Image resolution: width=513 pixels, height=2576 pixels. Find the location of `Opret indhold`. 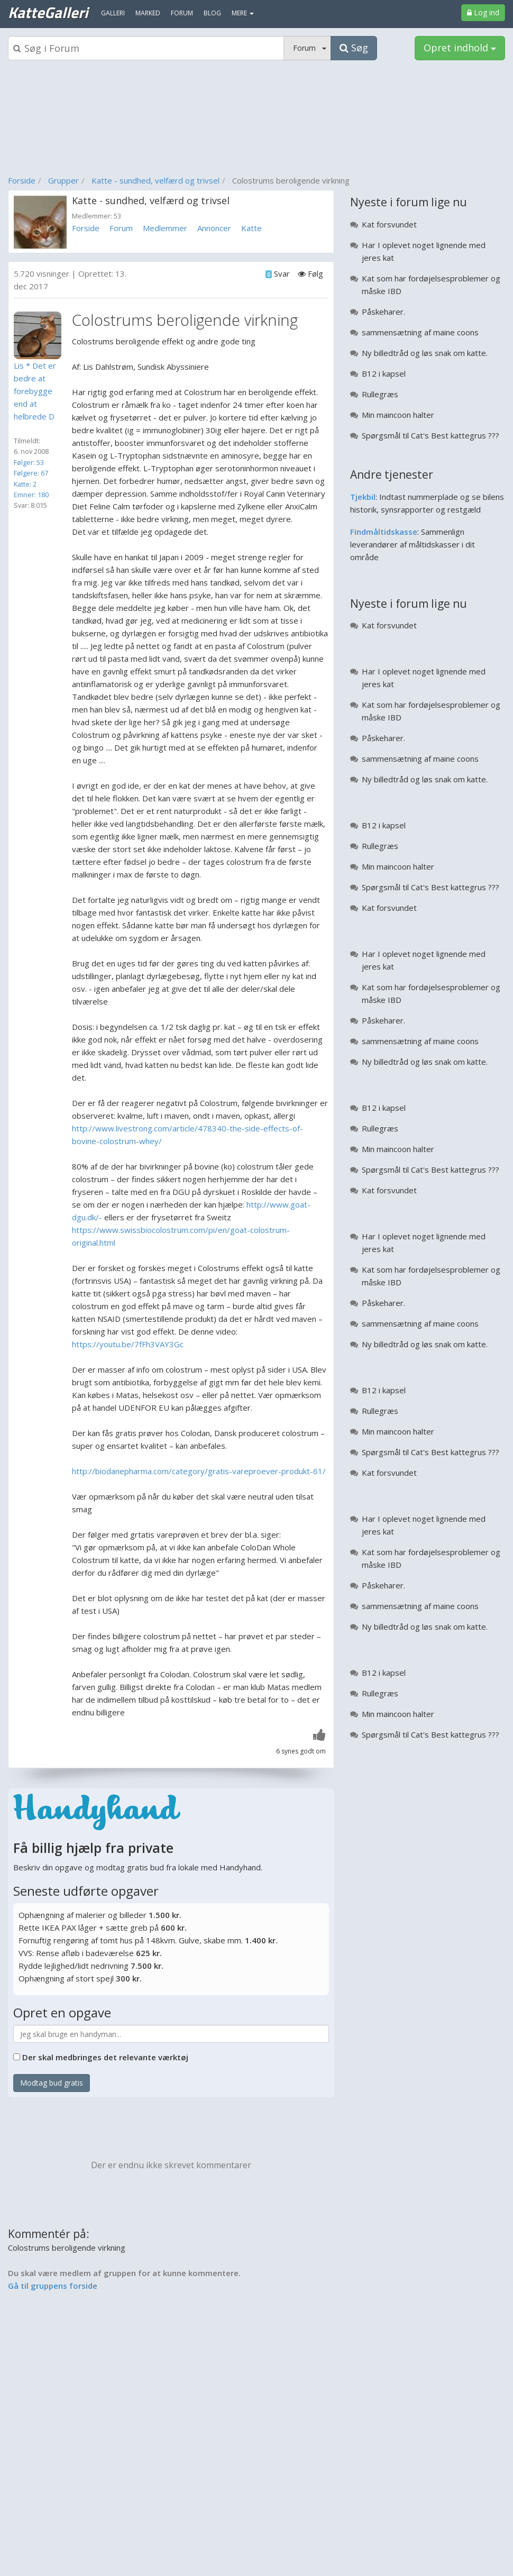

Opret indhold is located at coordinates (460, 47).